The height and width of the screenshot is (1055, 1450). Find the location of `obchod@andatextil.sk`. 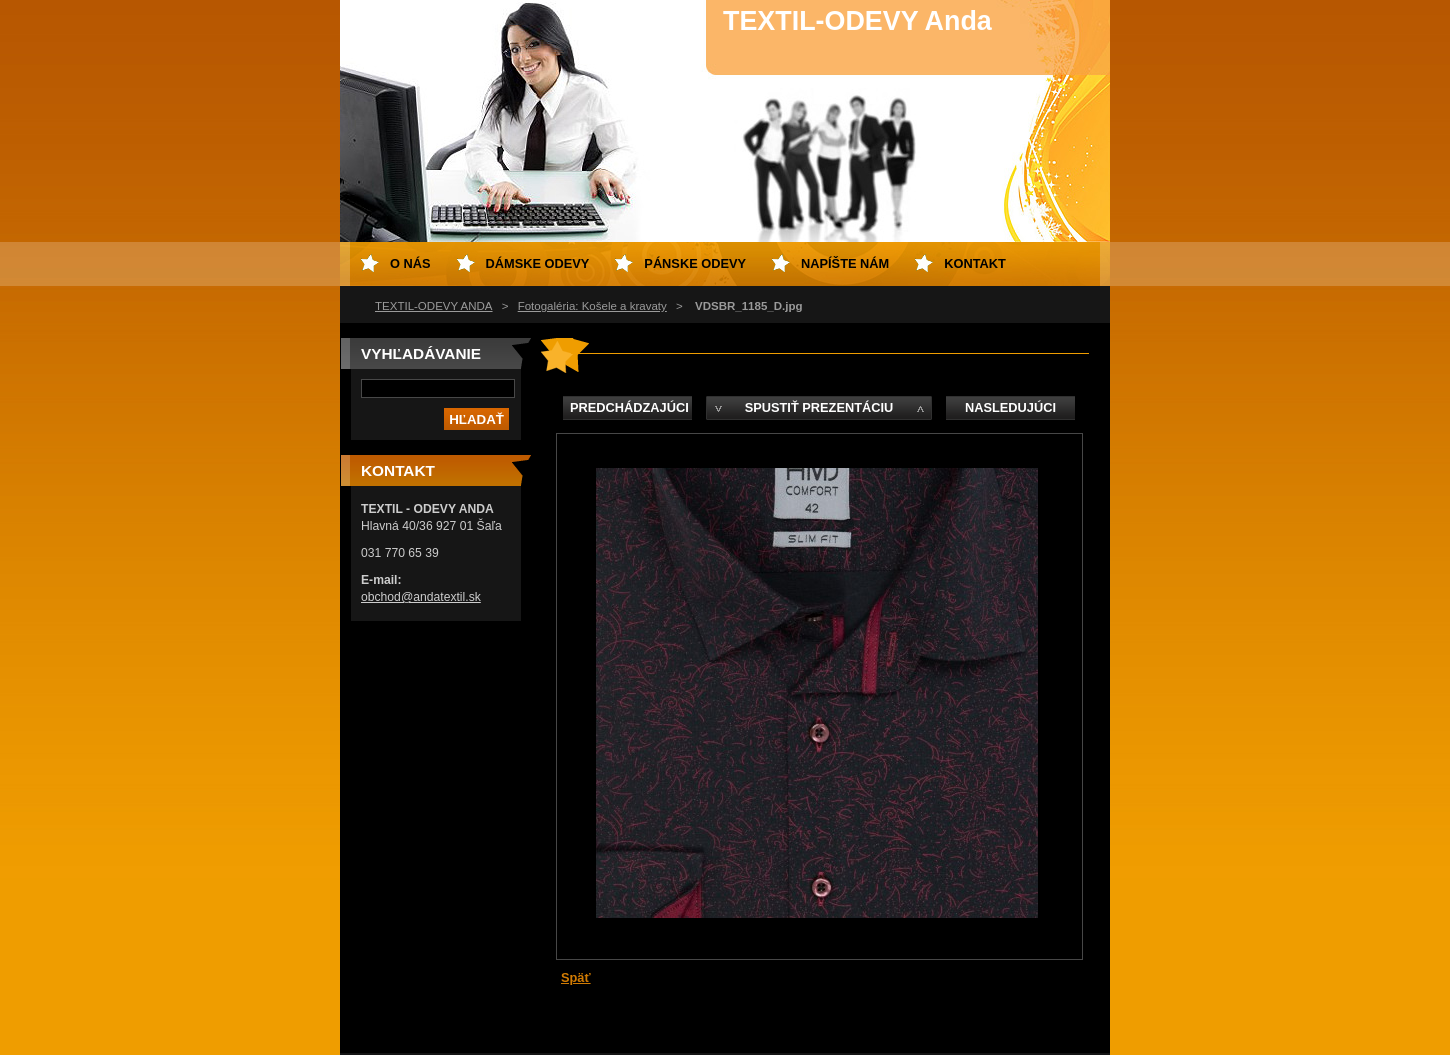

obchod@andatextil.sk is located at coordinates (421, 597).